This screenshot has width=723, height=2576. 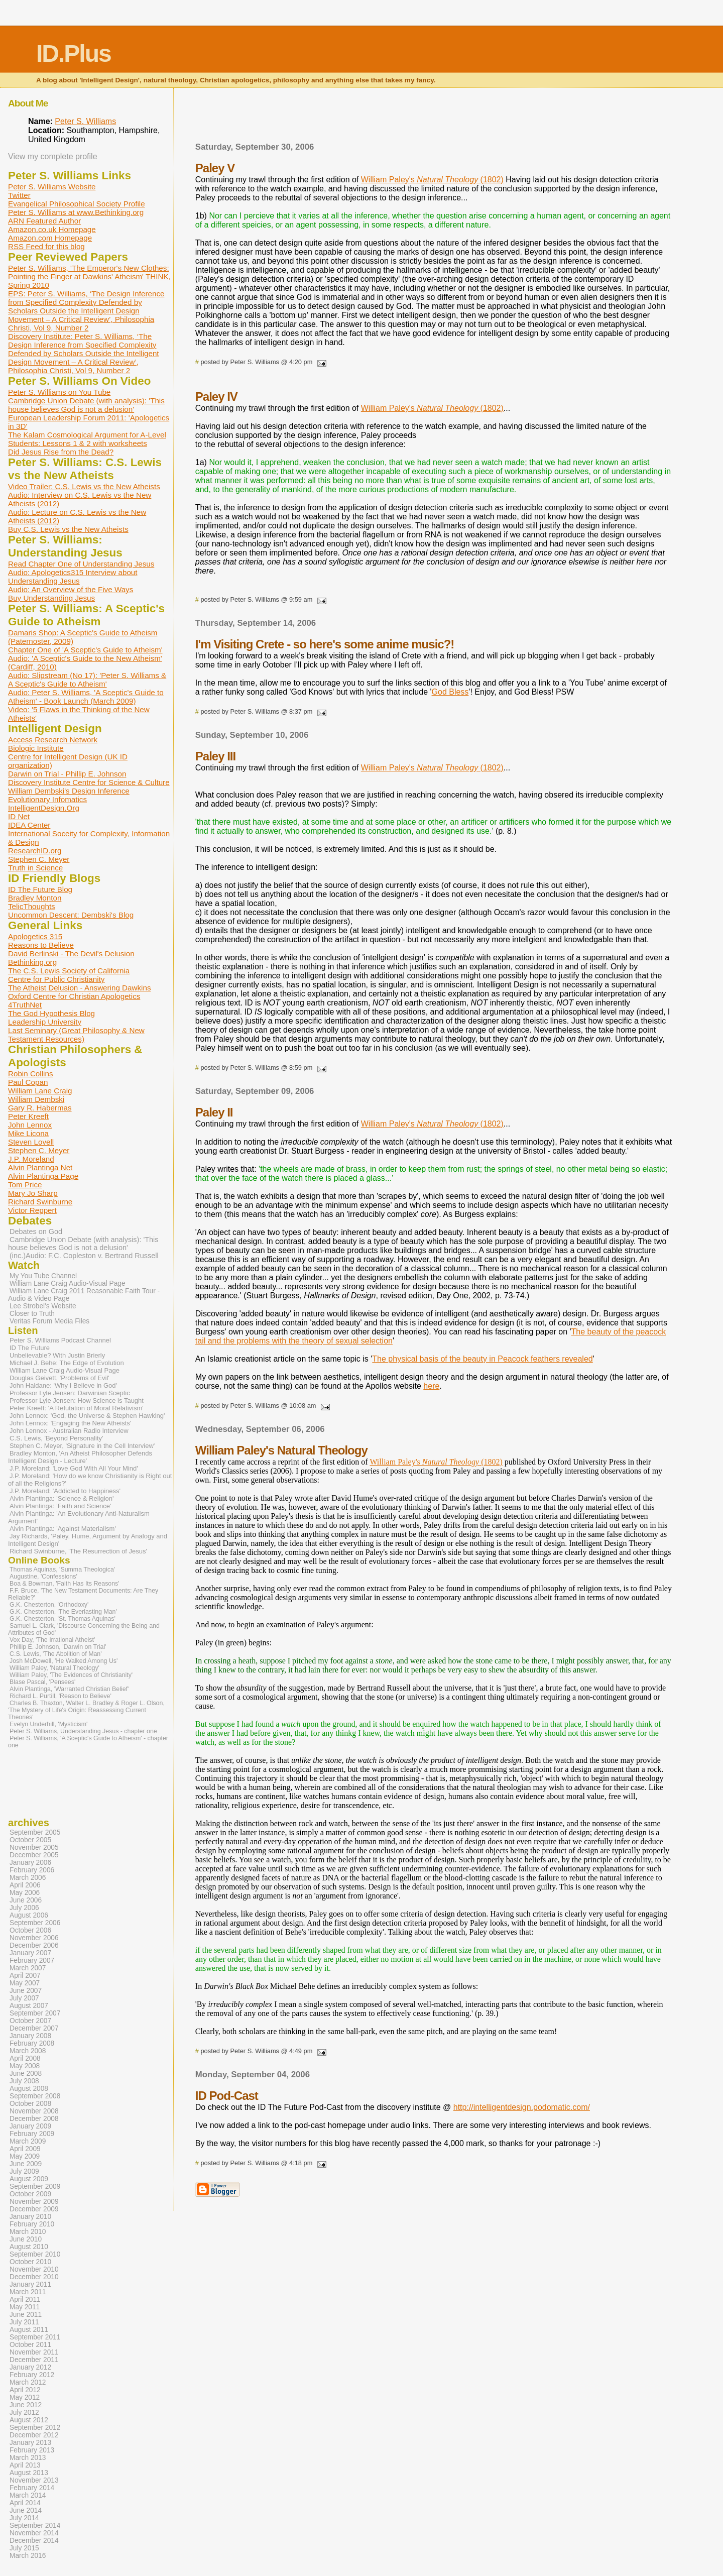 I want to click on May 2006, so click(x=25, y=1892).